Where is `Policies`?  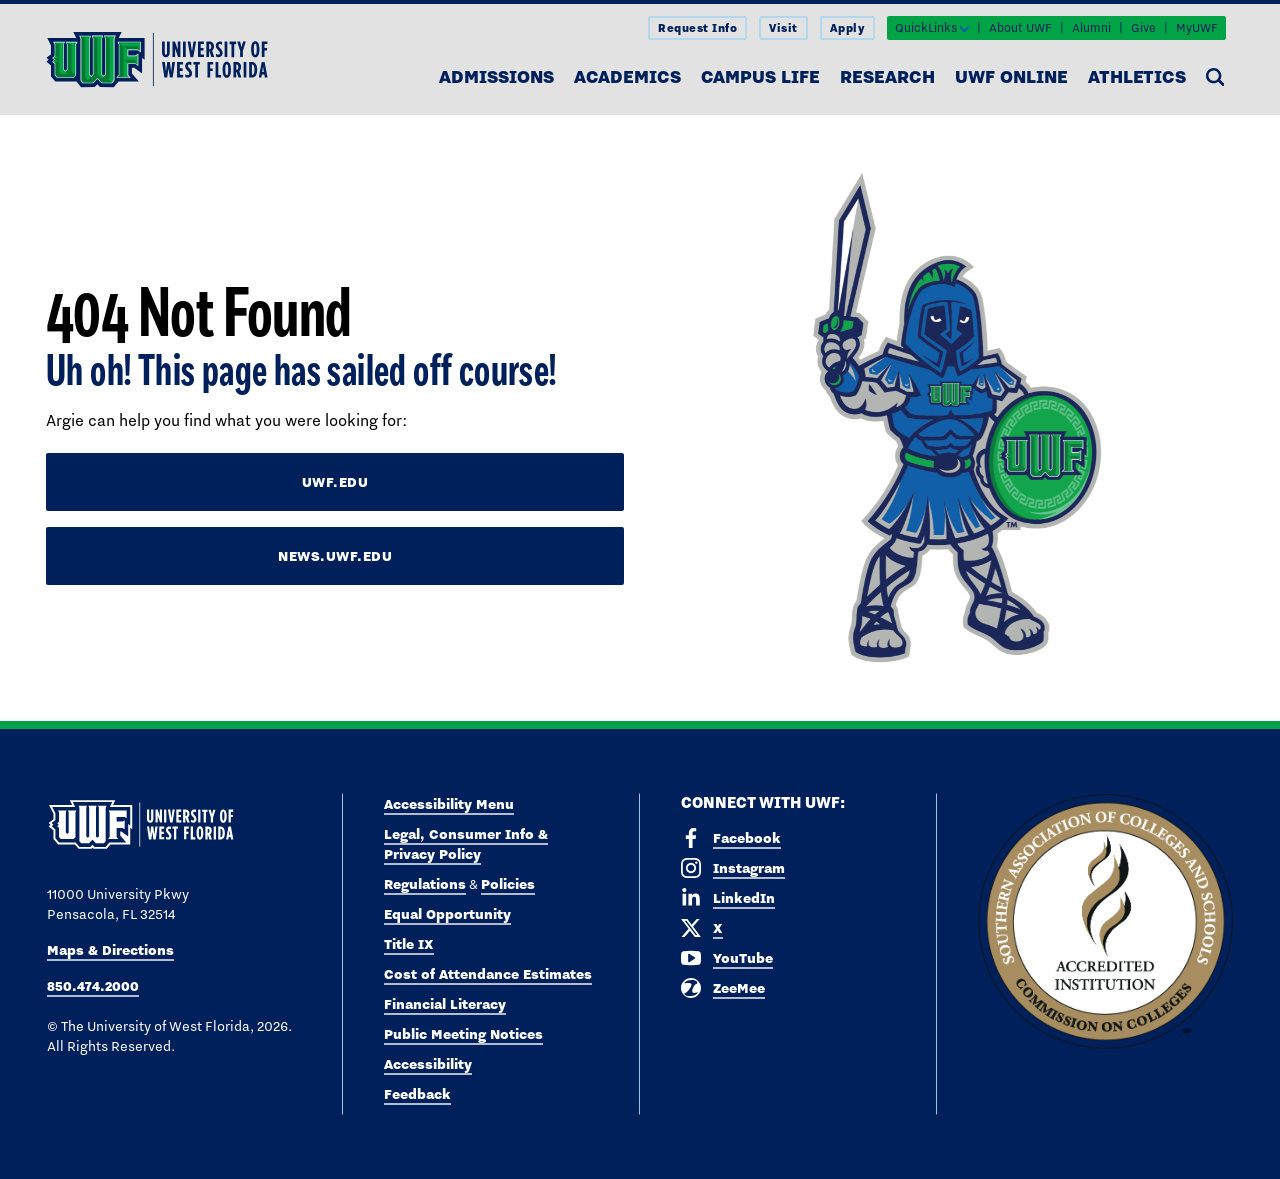 Policies is located at coordinates (508, 884).